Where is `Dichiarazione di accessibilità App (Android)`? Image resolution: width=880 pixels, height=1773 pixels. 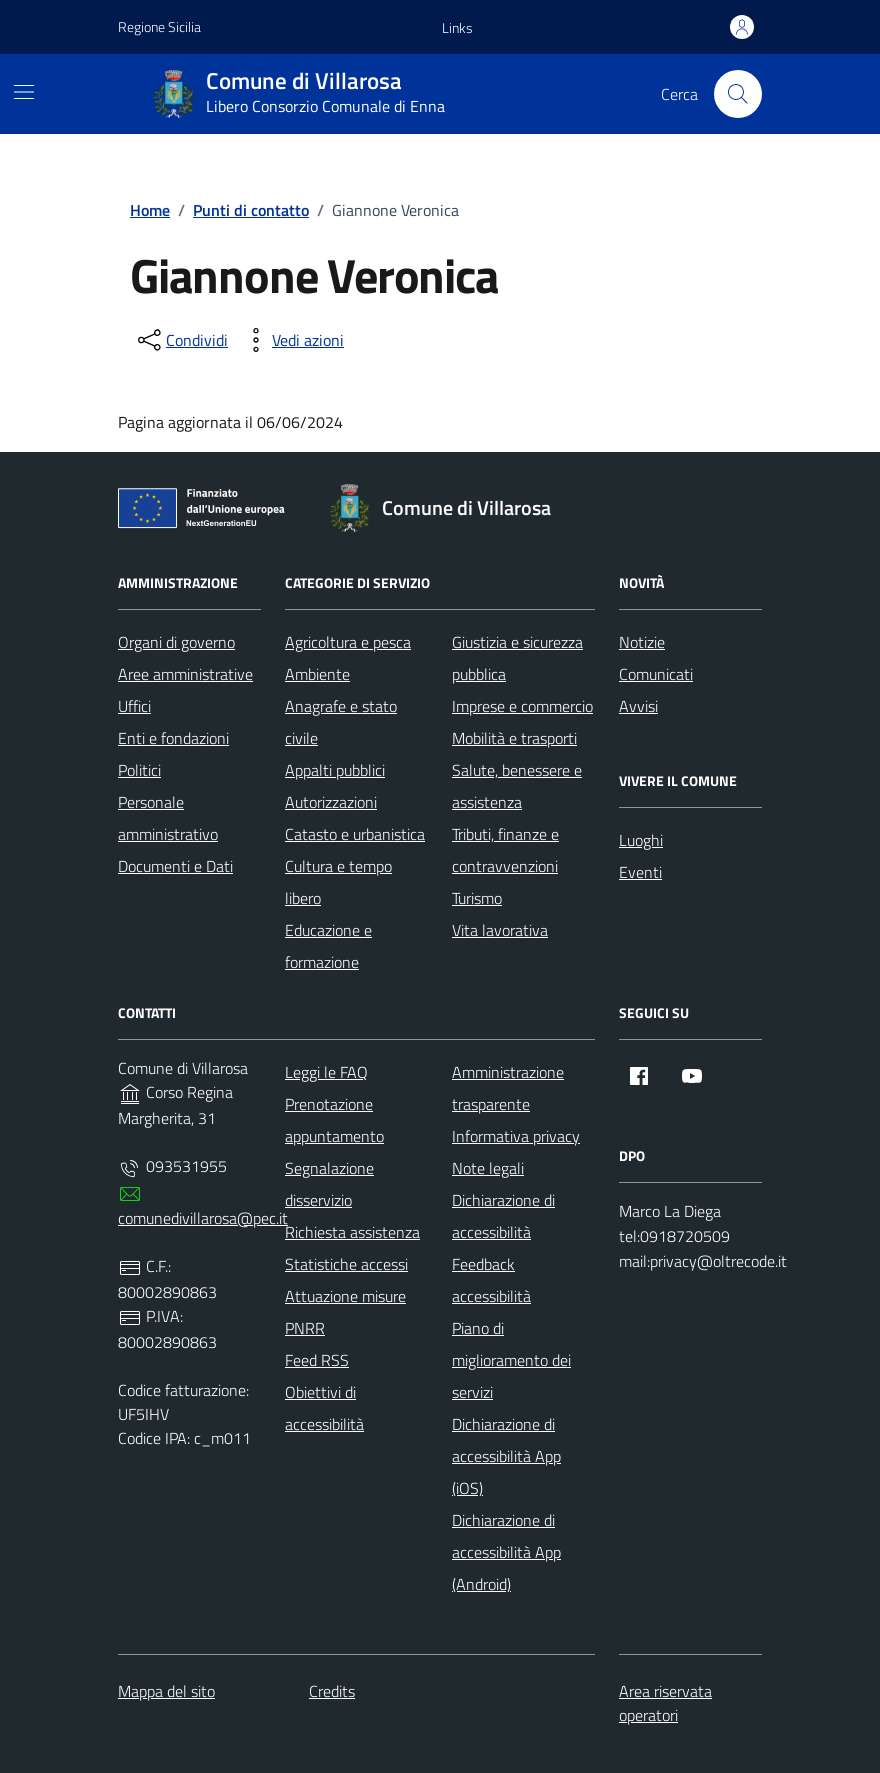
Dichiarazione di accessibilità App (Android) is located at coordinates (506, 1552).